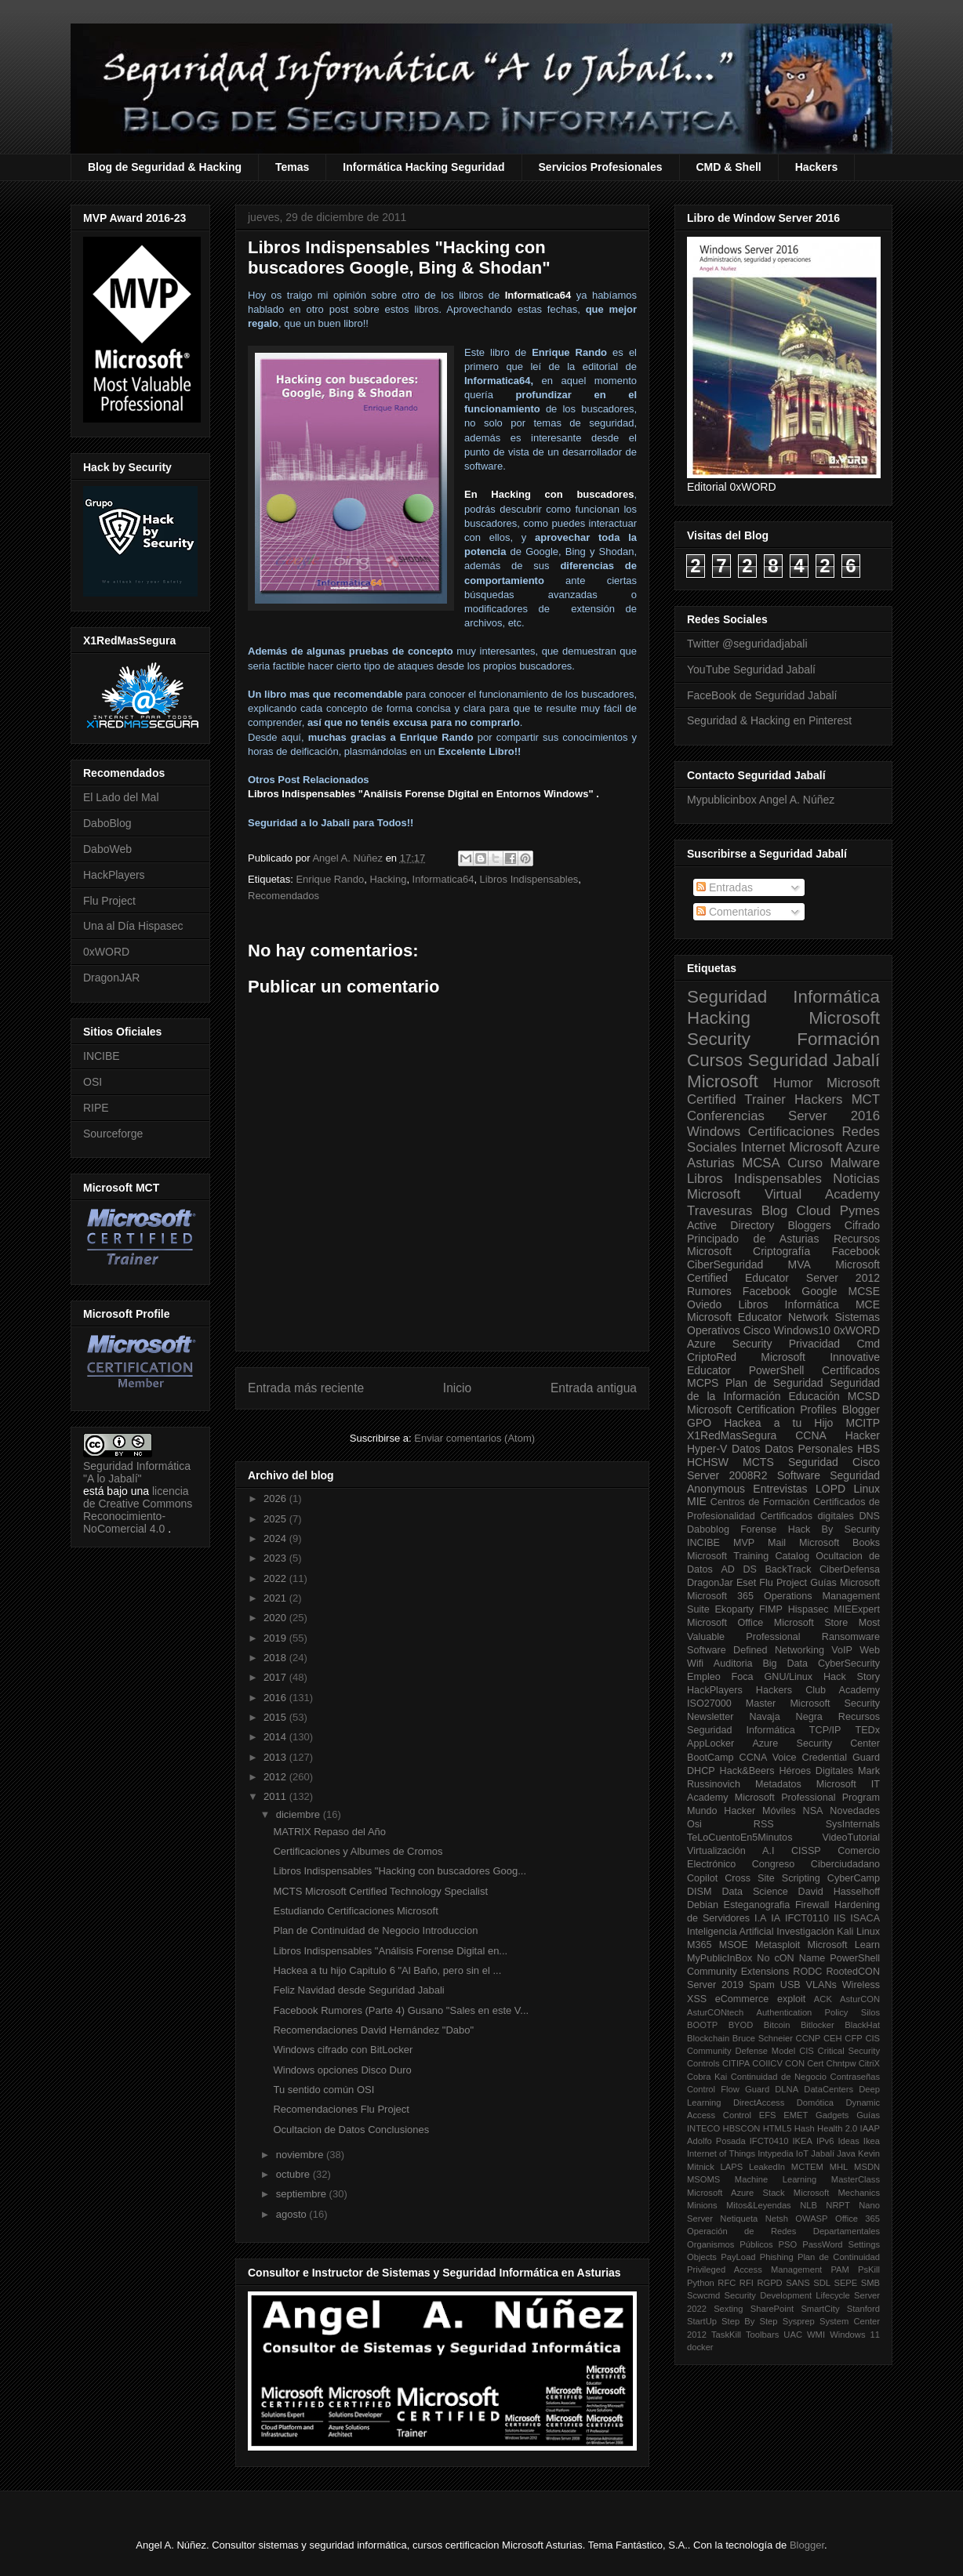  Describe the element at coordinates (868, 1730) in the screenshot. I see `TEDx` at that location.